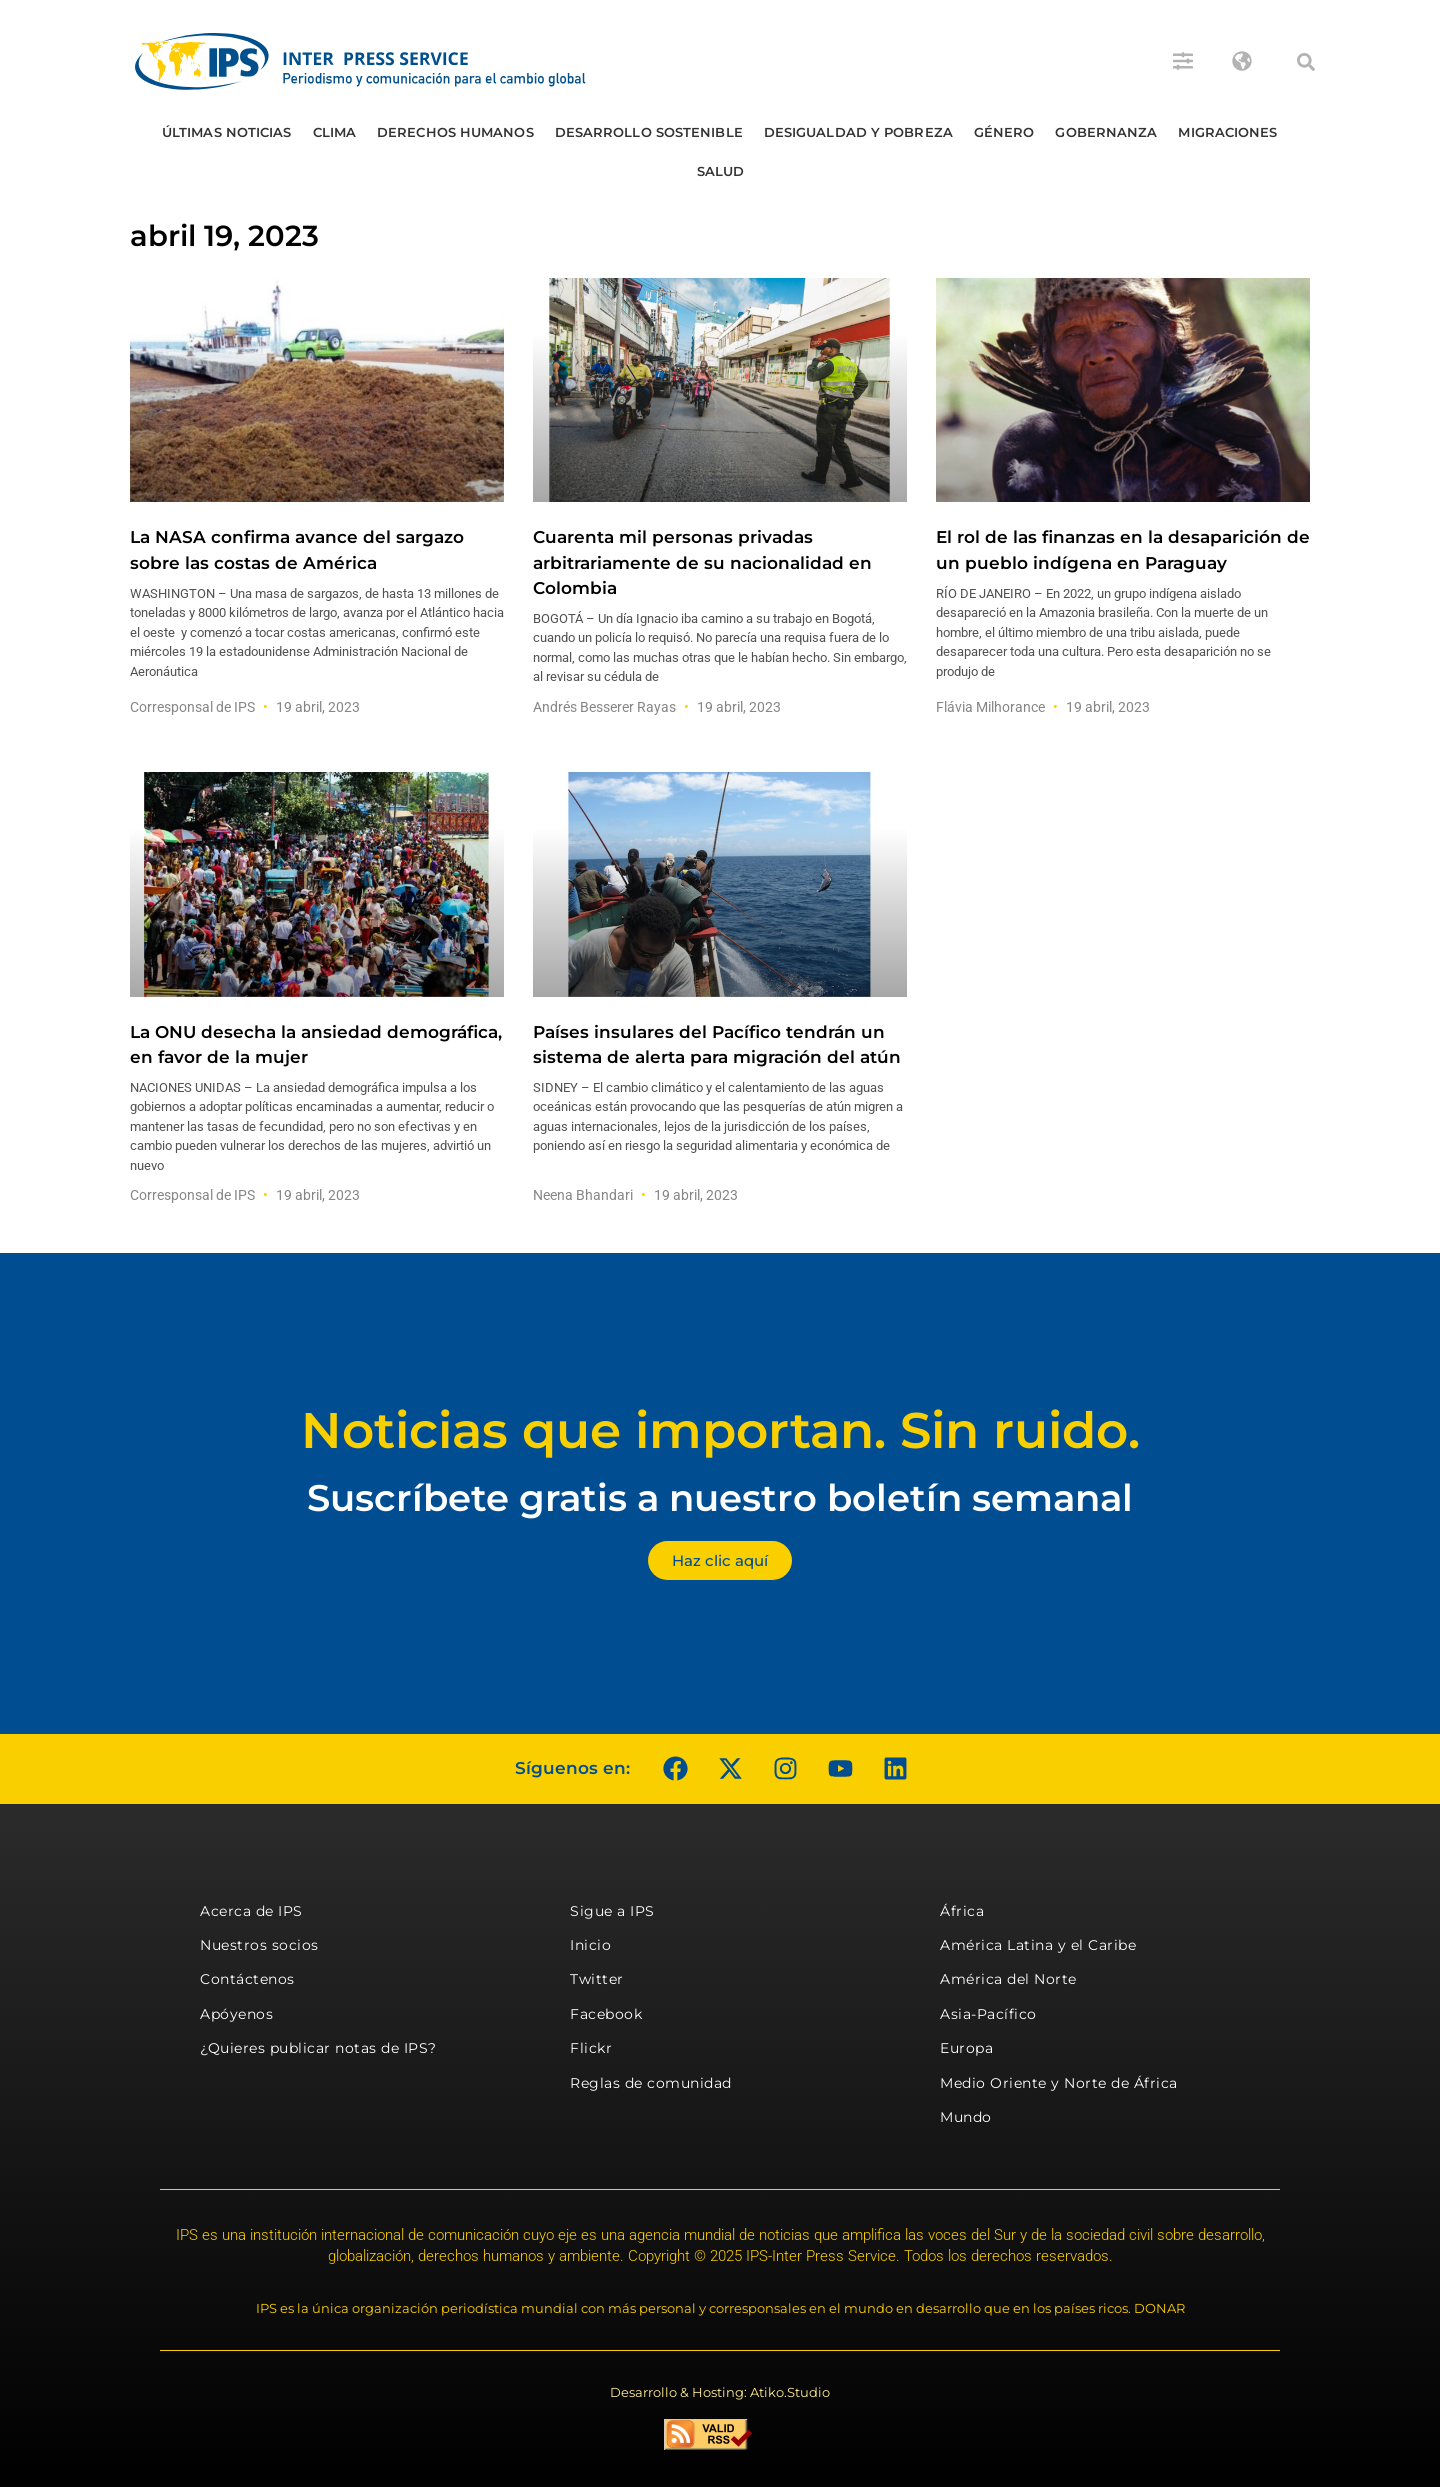 The image size is (1440, 2487). Describe the element at coordinates (720, 1497) in the screenshot. I see `Suscríbete gratis a nuestro boletín semanal` at that location.